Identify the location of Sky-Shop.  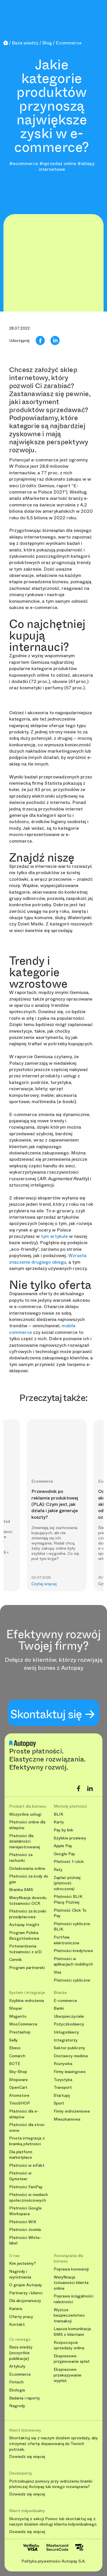
(18, 2071).